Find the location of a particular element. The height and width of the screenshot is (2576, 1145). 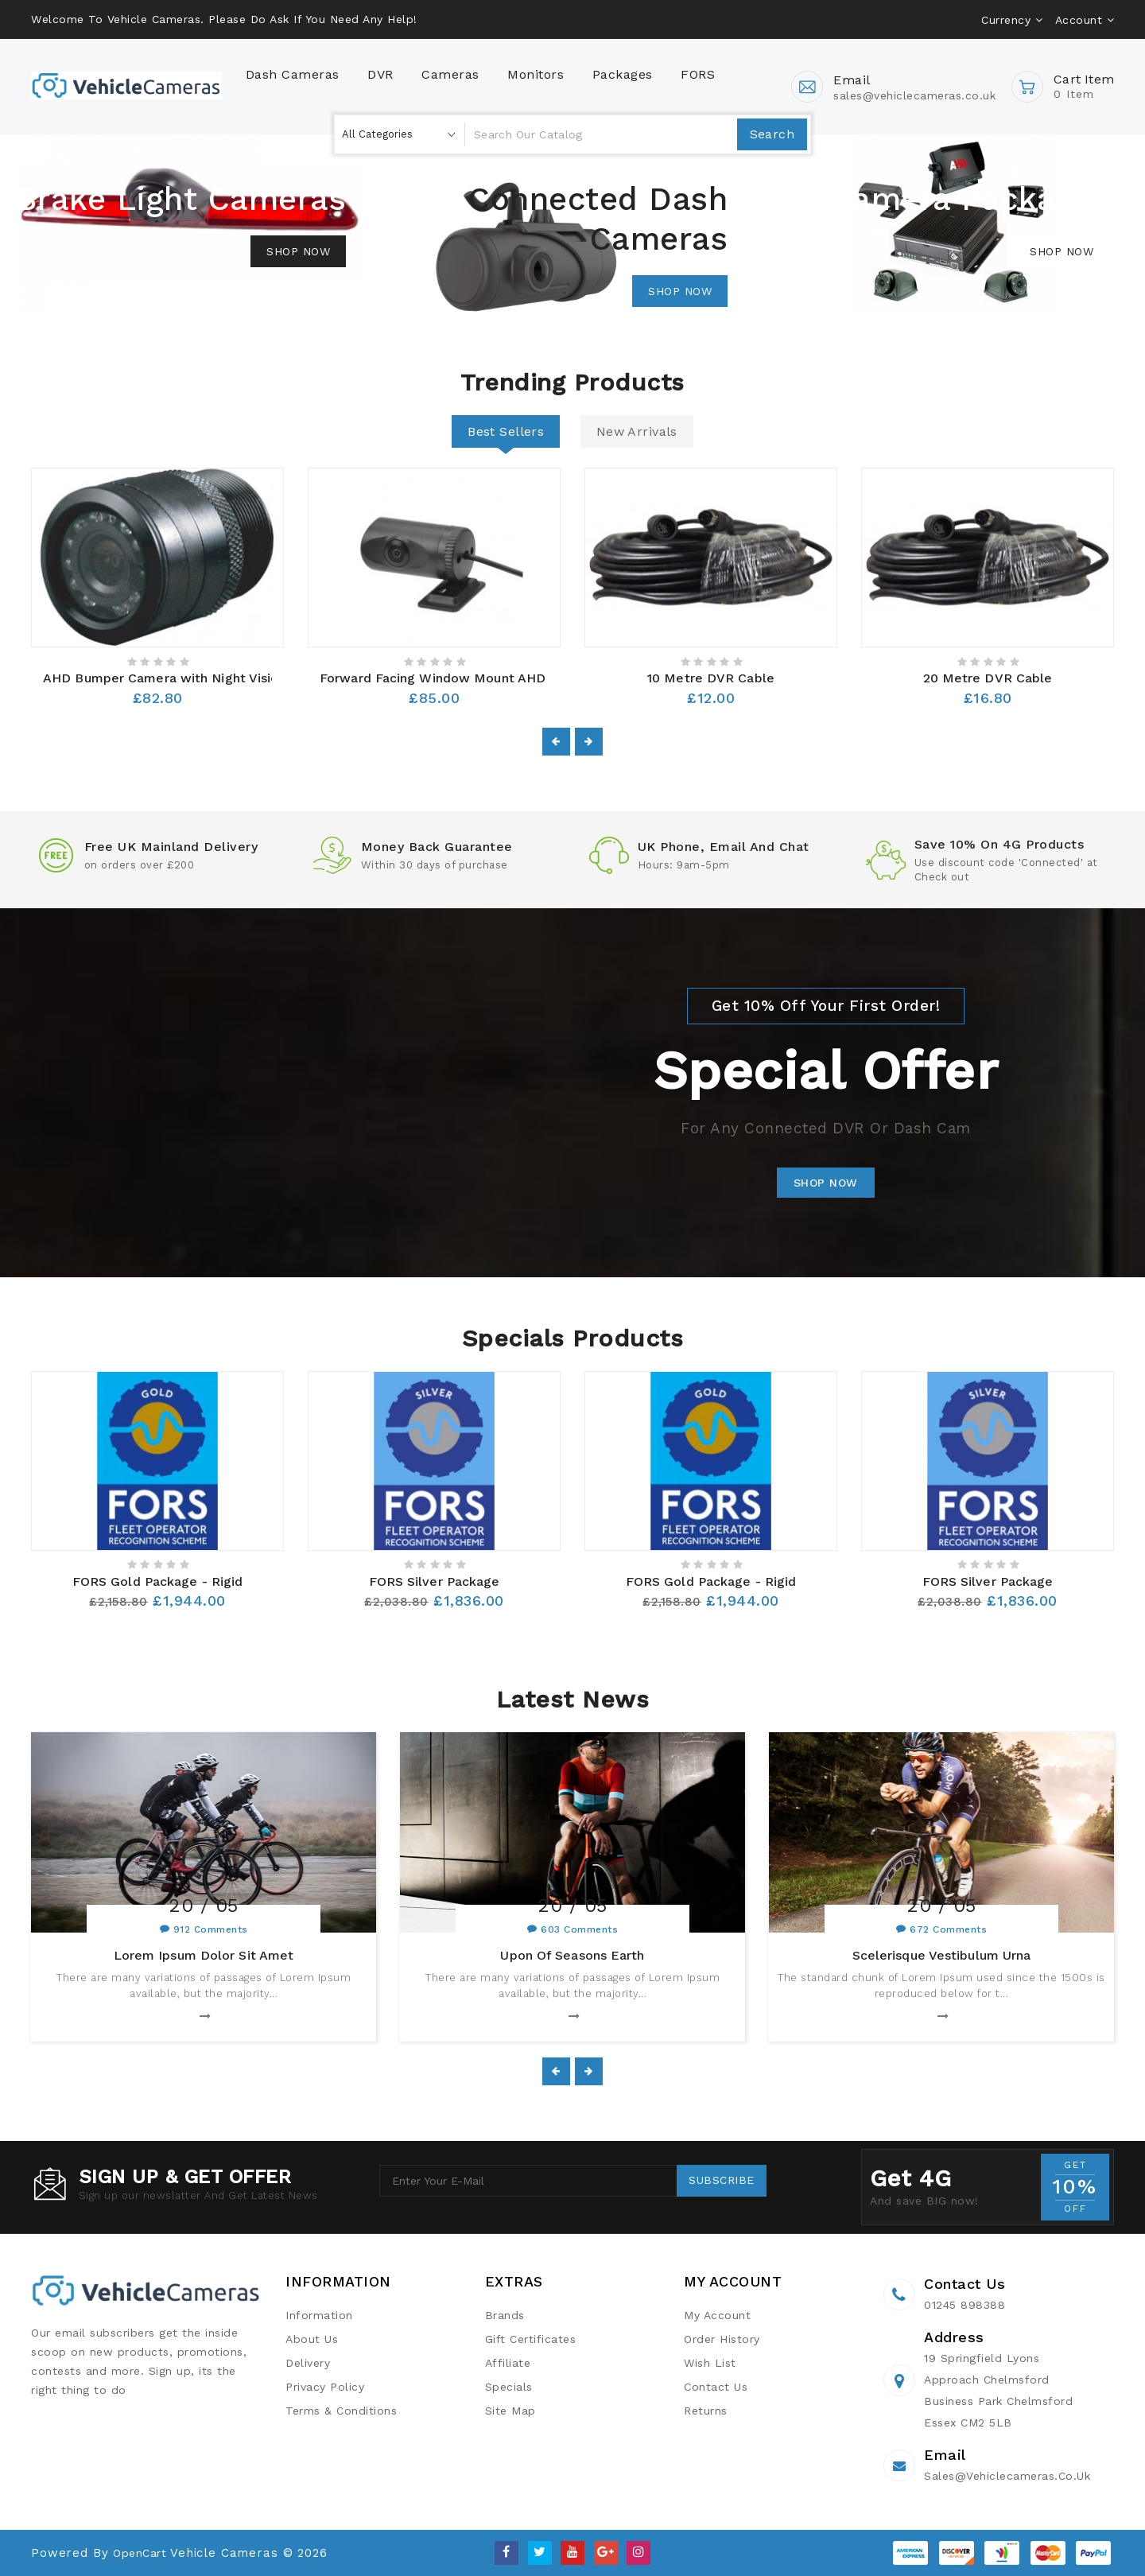

Packages is located at coordinates (622, 74).